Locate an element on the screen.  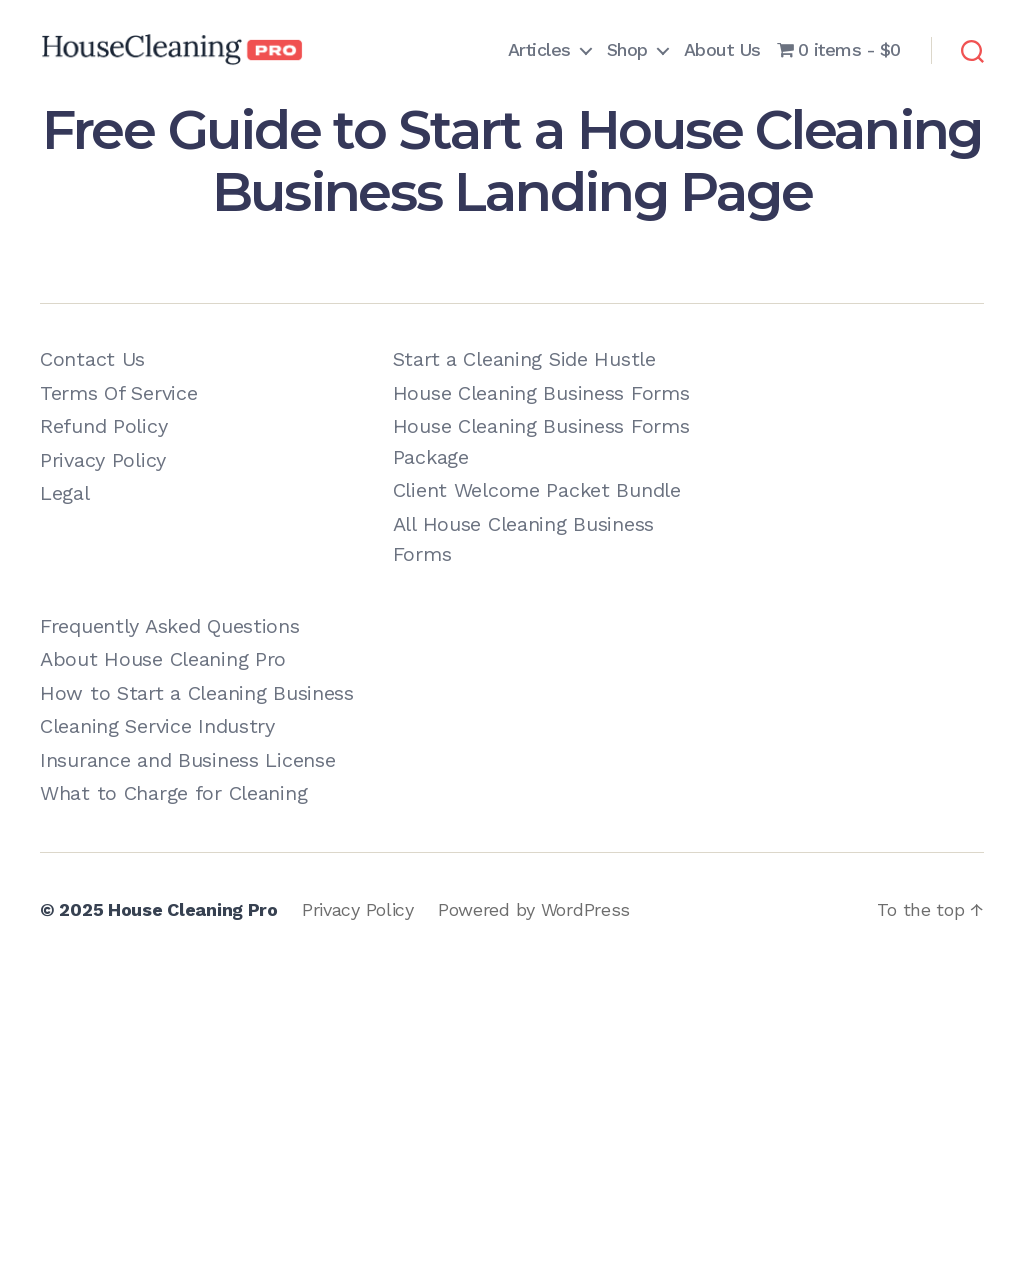
Client Welcome Packet Bundle is located at coordinates (537, 490).